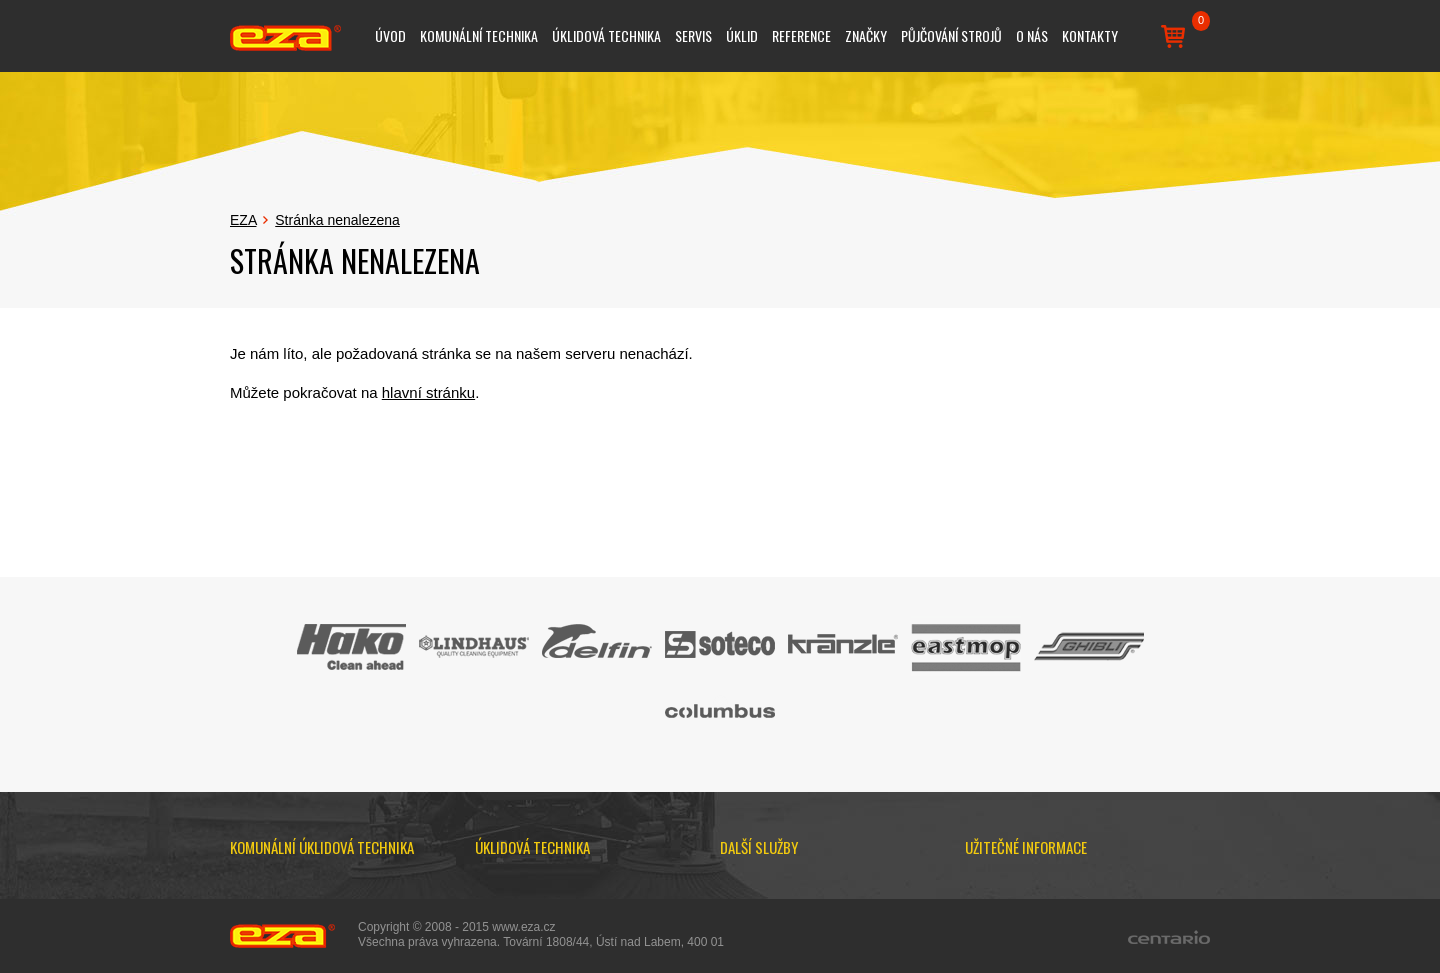 This screenshot has width=1440, height=973. I want to click on Reference, so click(801, 35).